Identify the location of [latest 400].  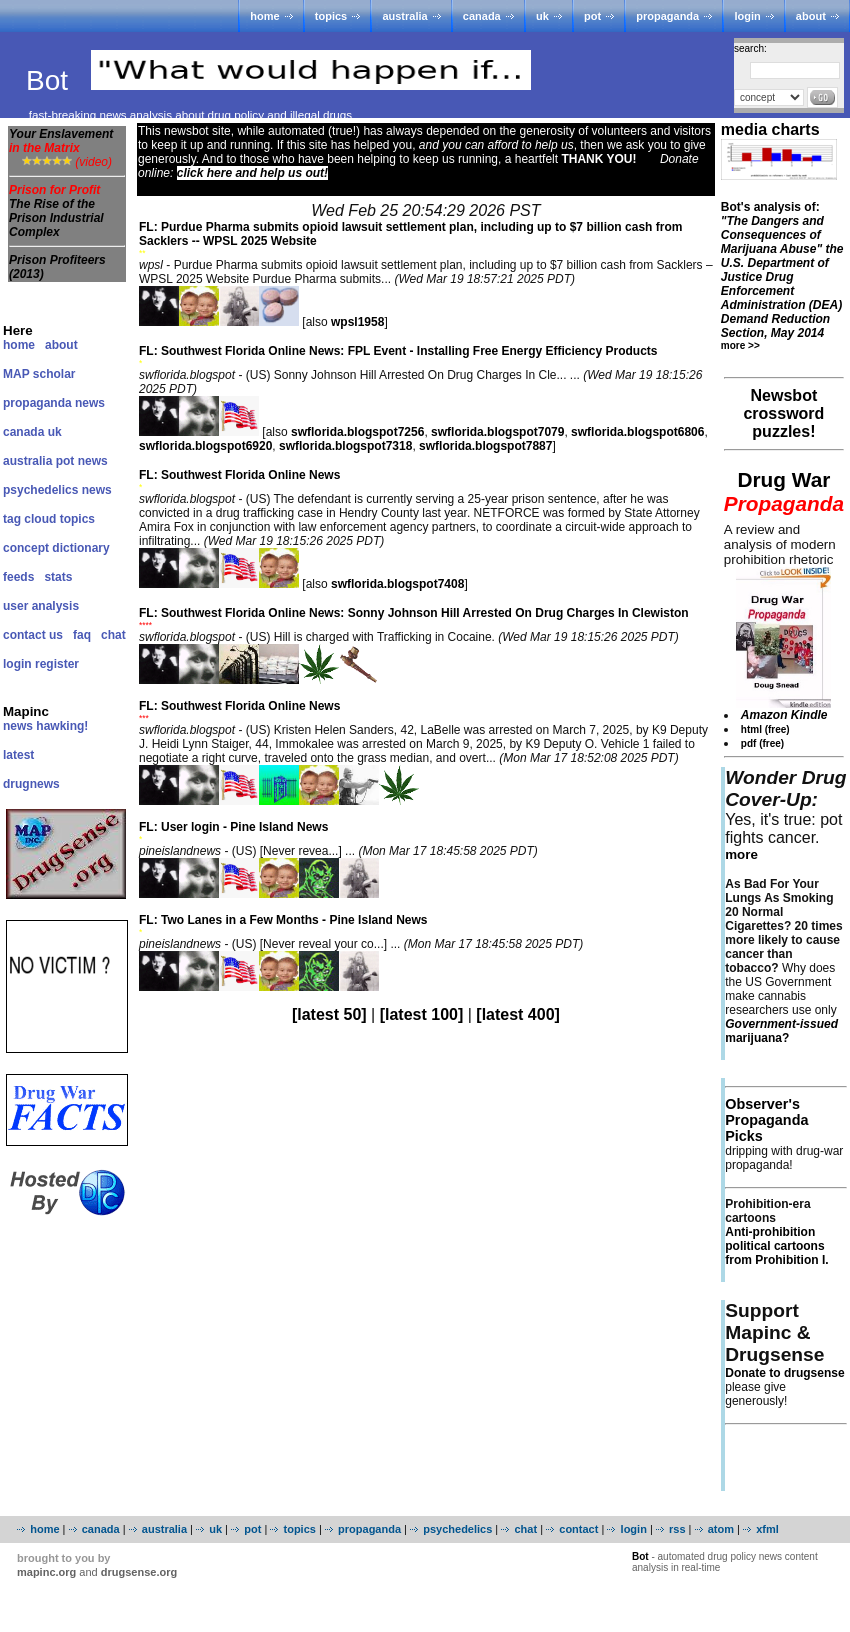
(518, 1014).